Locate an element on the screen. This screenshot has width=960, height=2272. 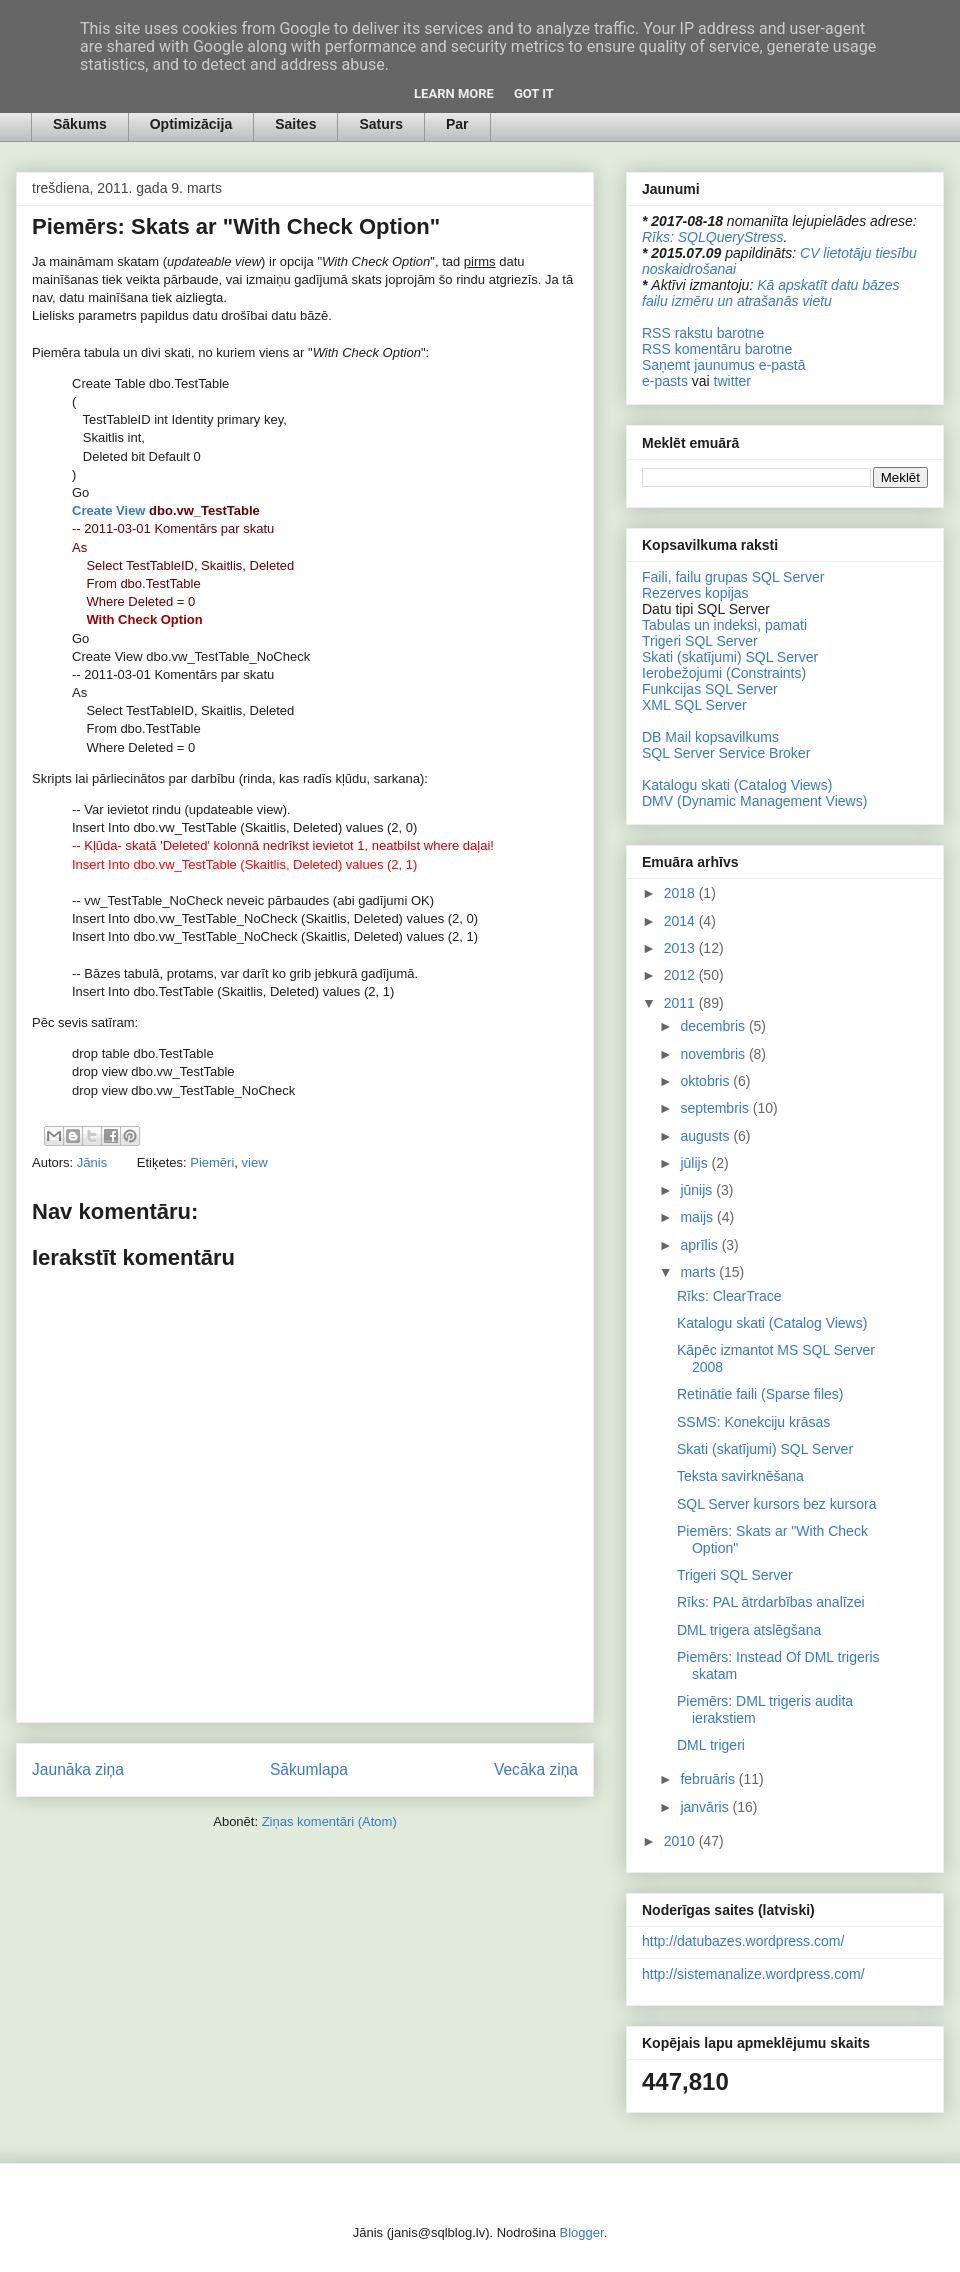
2010 is located at coordinates (681, 1841).